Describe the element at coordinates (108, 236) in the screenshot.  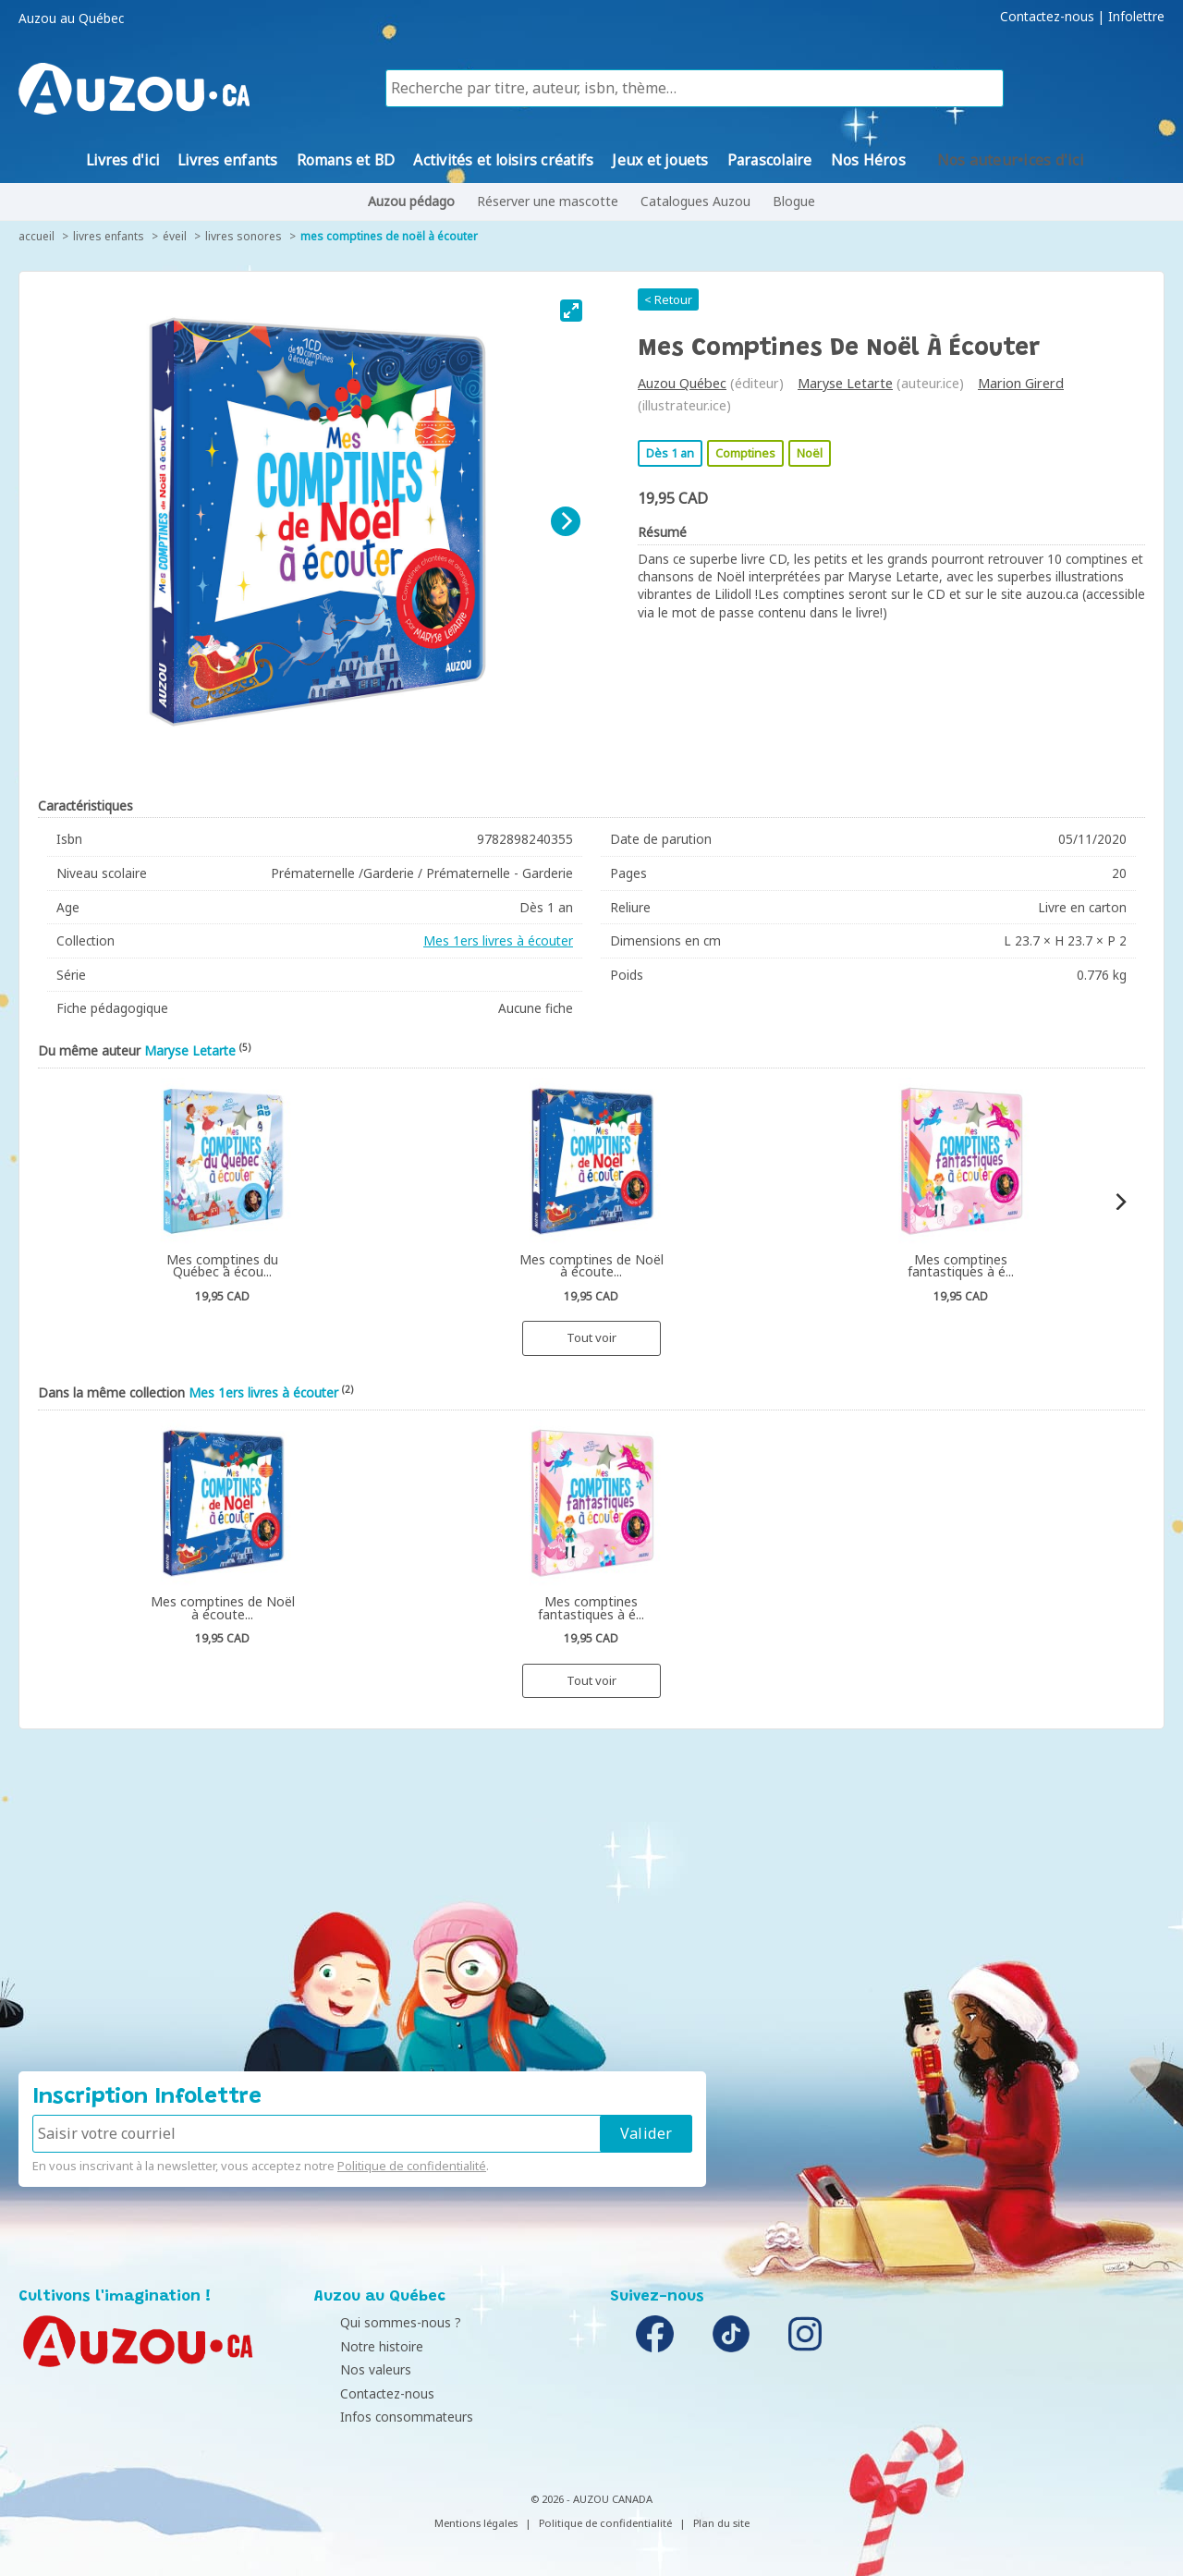
I see `Livres enfants` at that location.